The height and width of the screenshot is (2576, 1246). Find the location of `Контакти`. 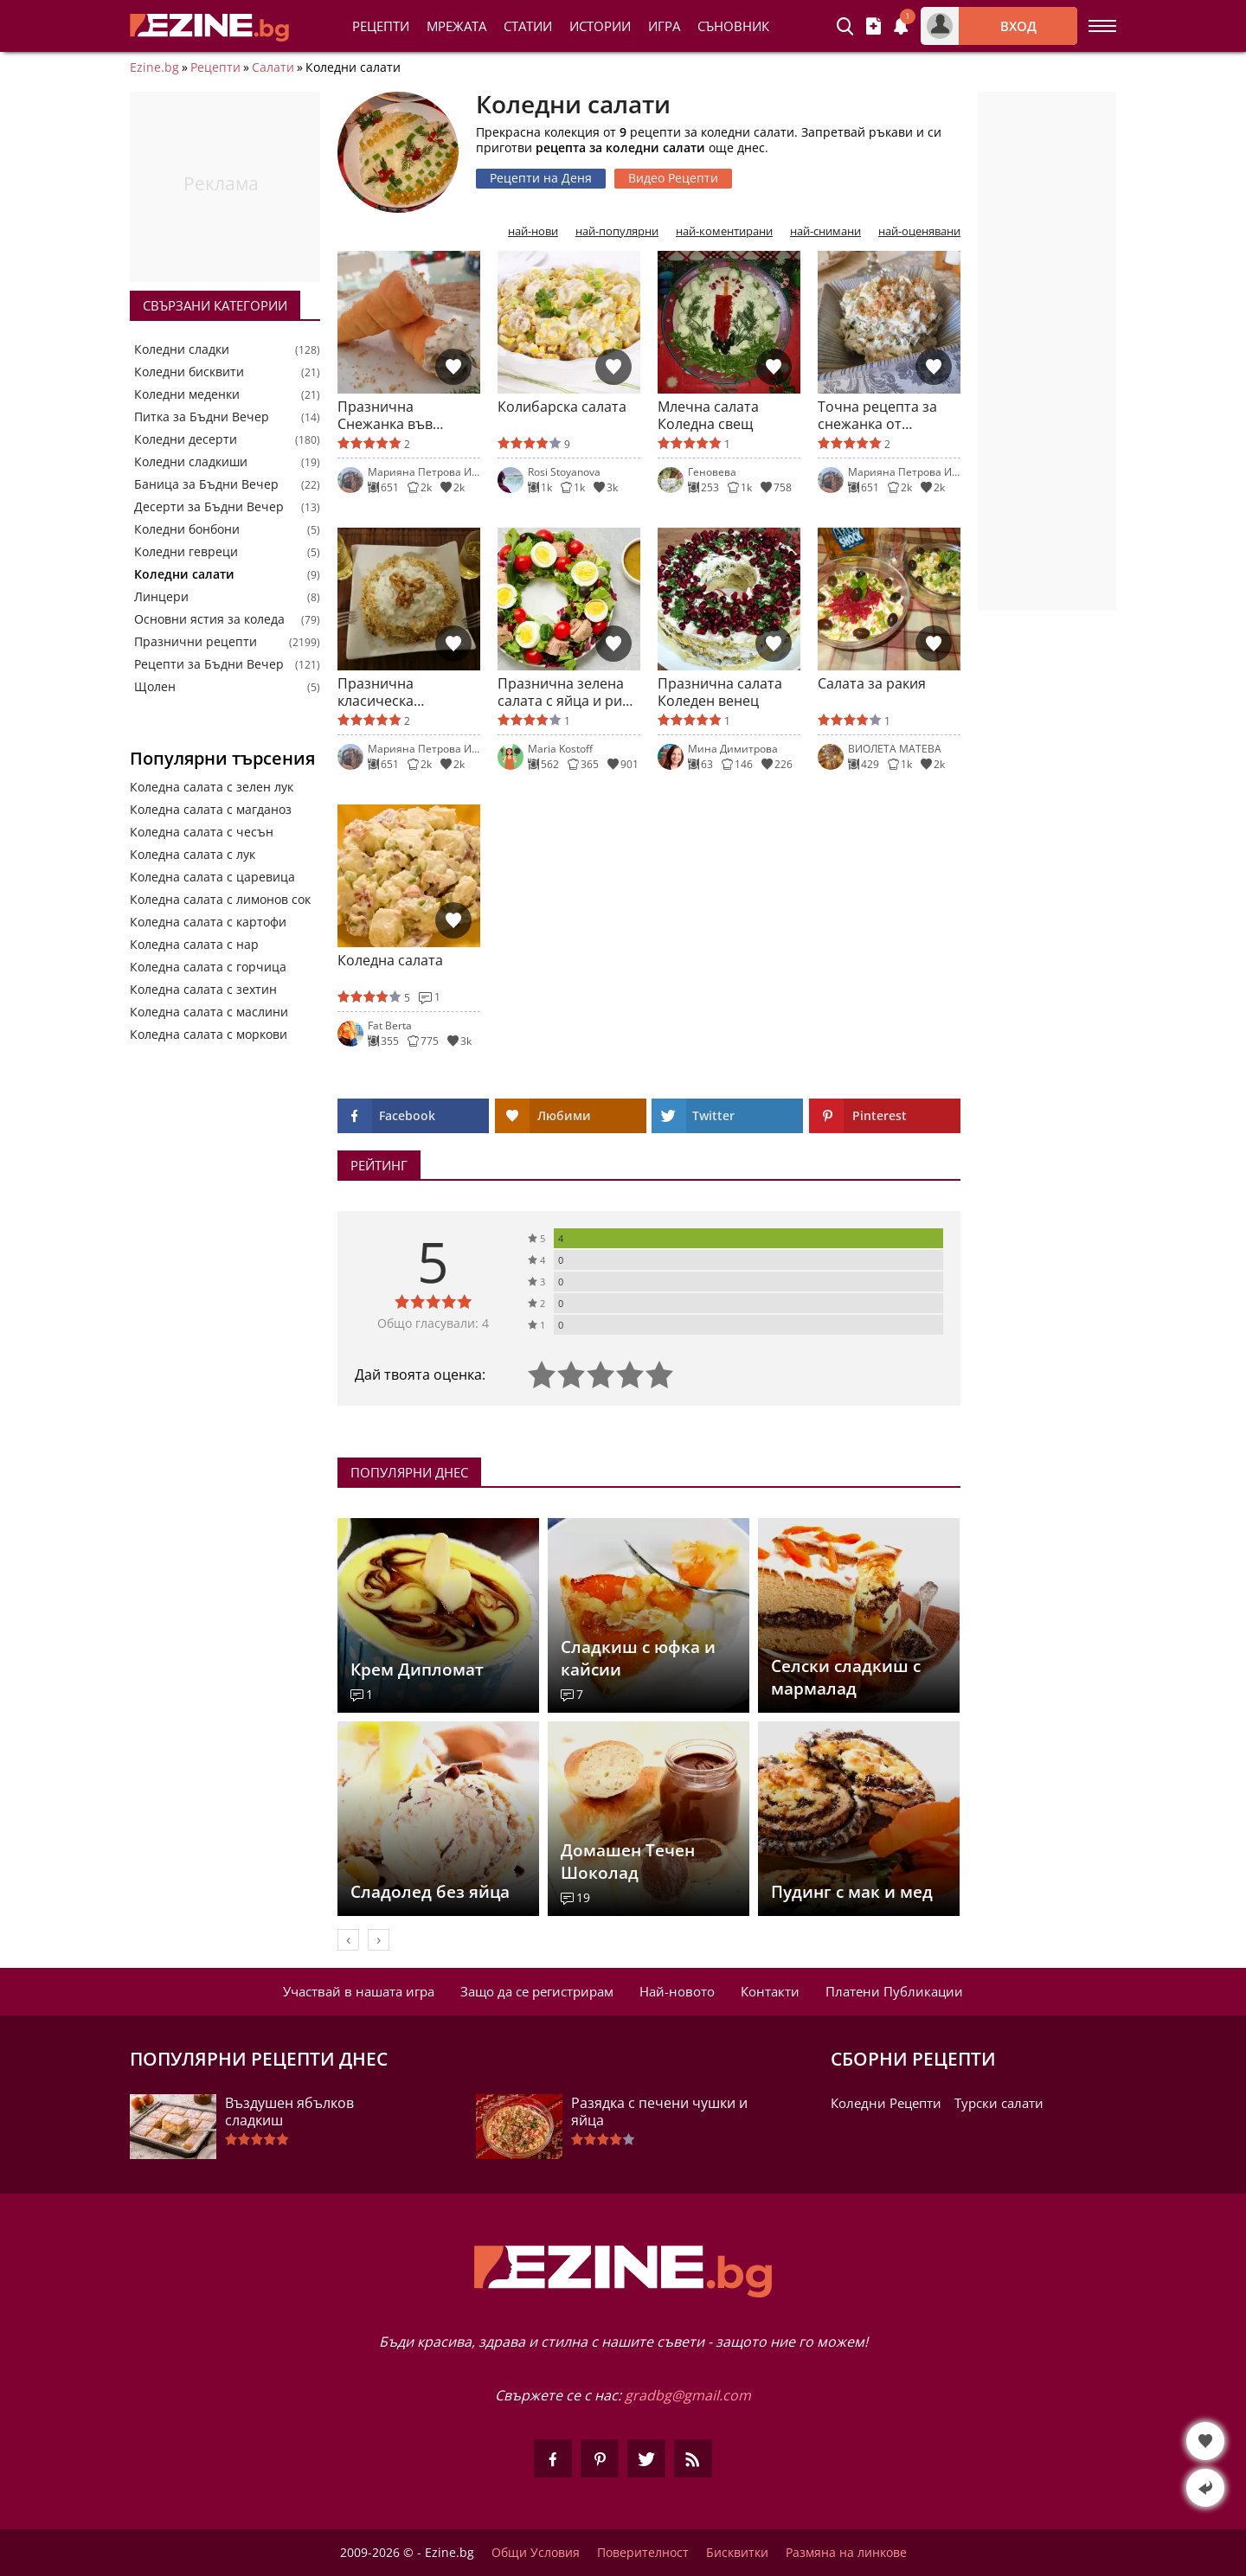

Контакти is located at coordinates (770, 1991).